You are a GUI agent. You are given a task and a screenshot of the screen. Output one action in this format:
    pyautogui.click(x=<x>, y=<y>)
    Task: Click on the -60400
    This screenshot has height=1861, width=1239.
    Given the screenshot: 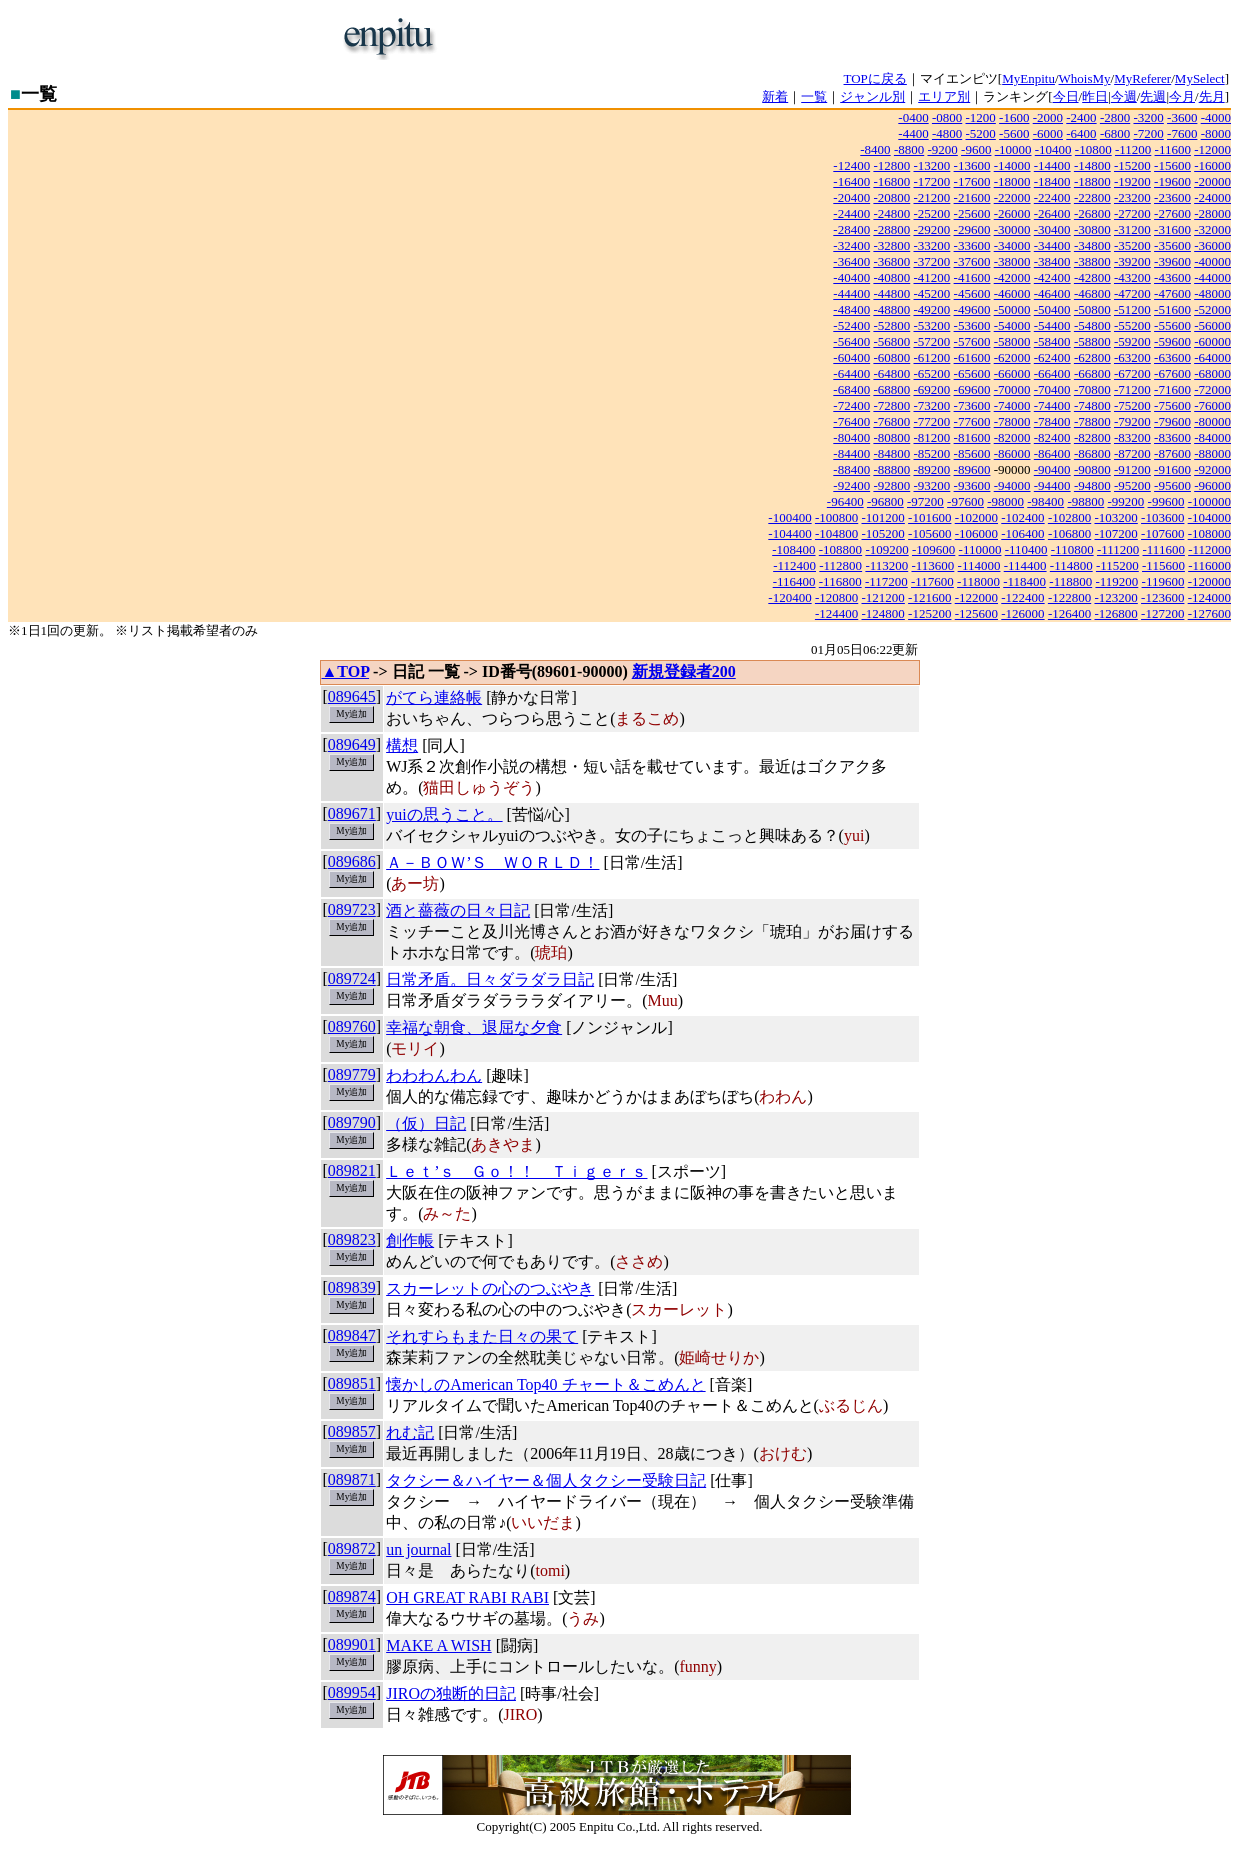 What is the action you would take?
    pyautogui.click(x=851, y=357)
    